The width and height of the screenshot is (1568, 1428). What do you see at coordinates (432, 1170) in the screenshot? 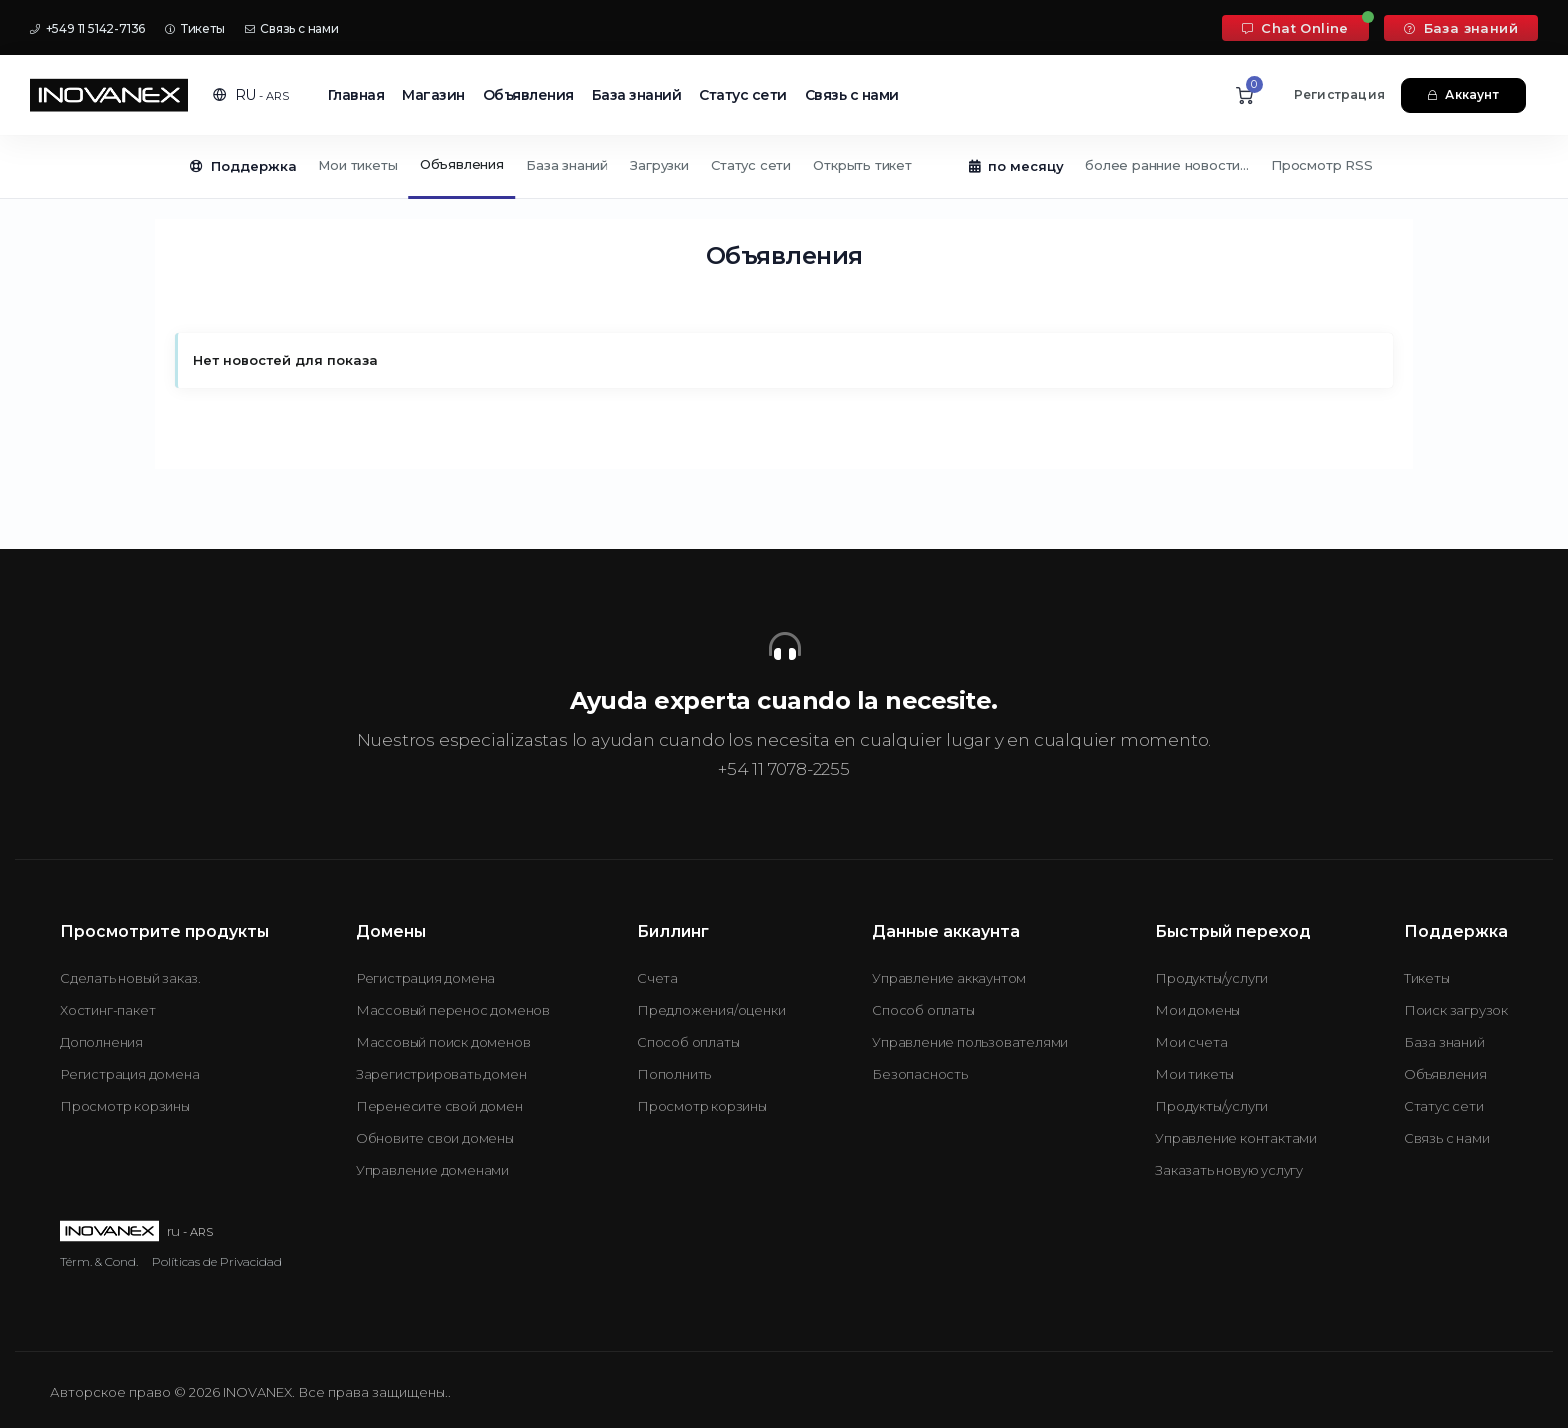
I see `Управление доменами` at bounding box center [432, 1170].